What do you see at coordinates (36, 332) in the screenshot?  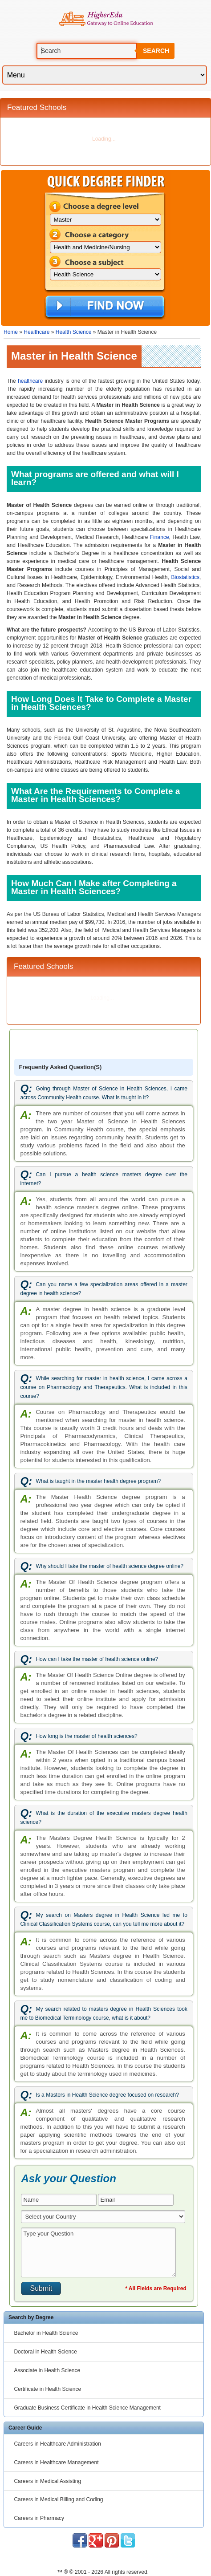 I see `Healthcare` at bounding box center [36, 332].